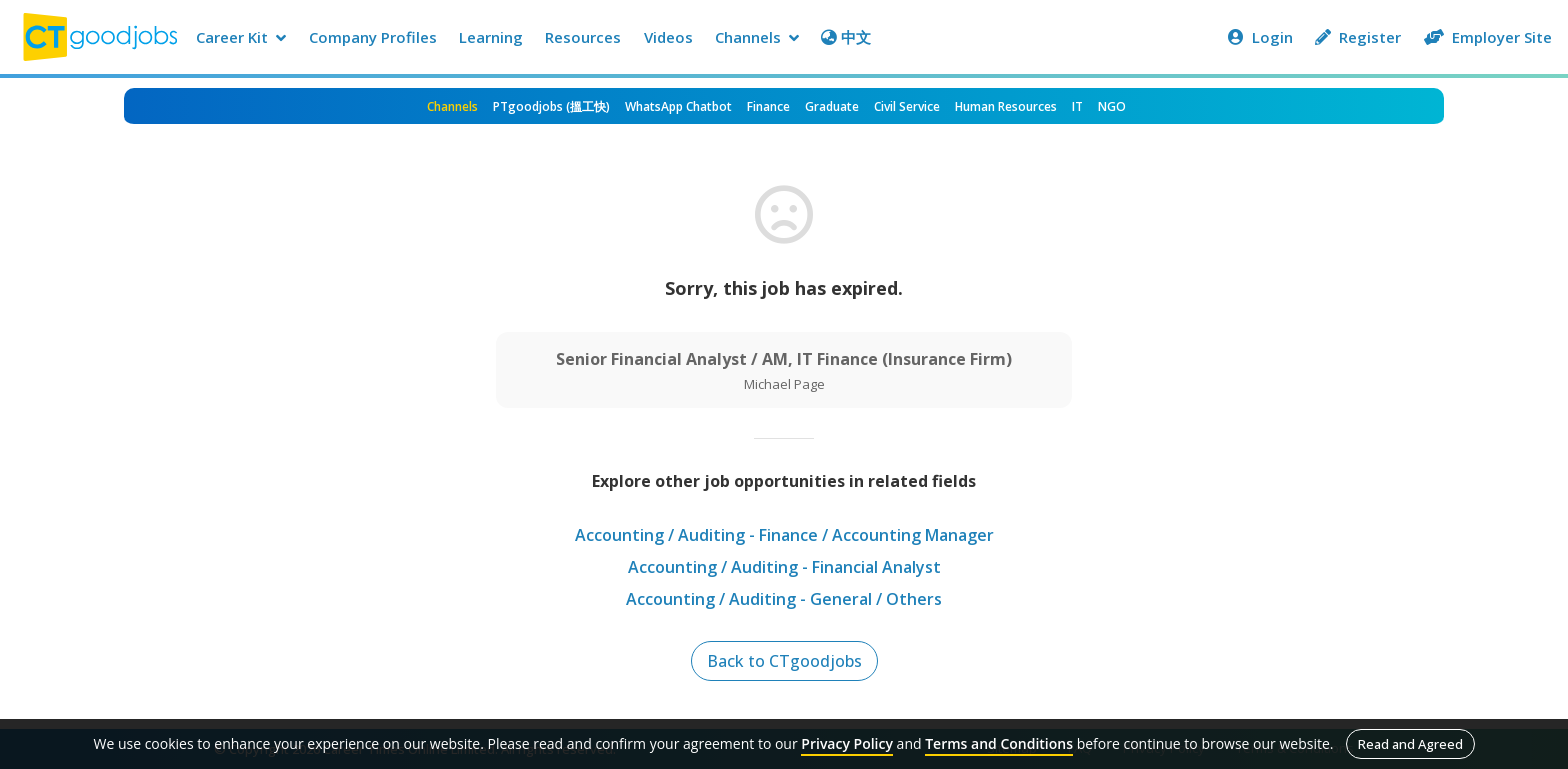 This screenshot has height=769, width=1568. I want to click on Resources, so click(583, 37).